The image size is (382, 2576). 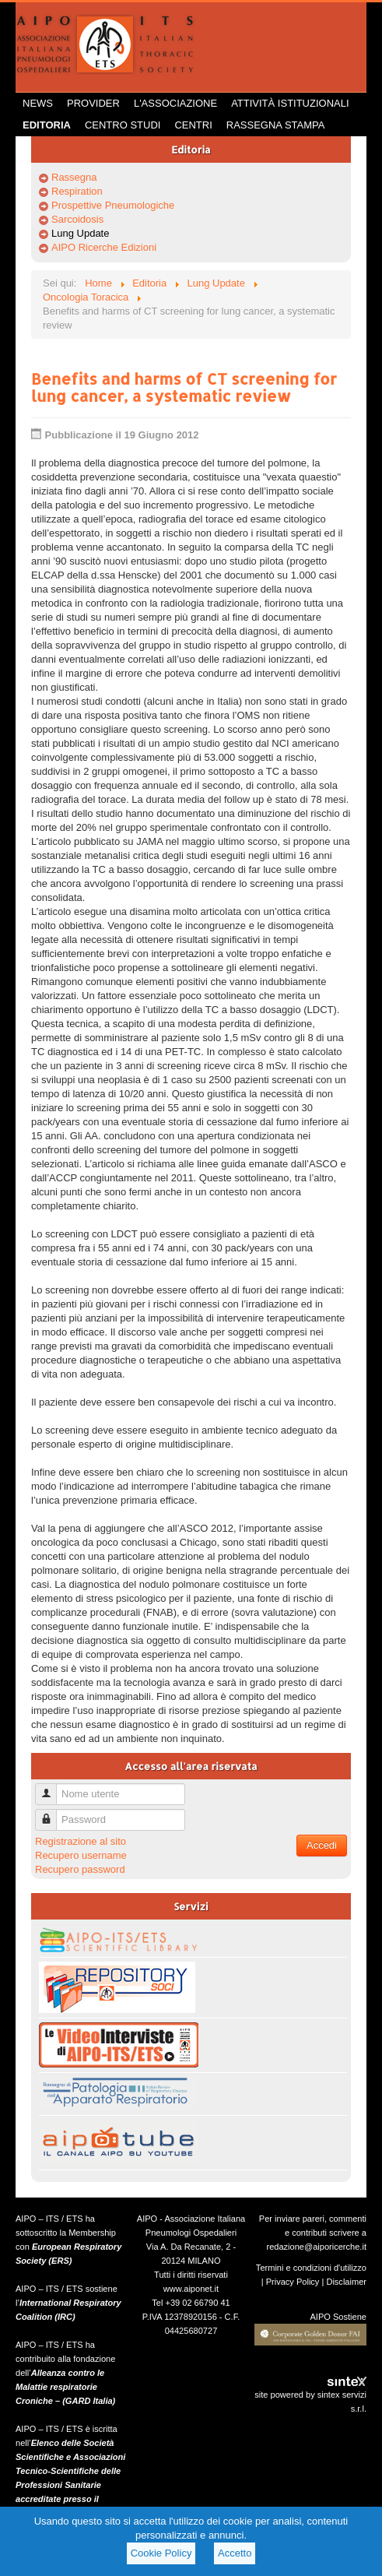 I want to click on Provider, so click(x=93, y=103).